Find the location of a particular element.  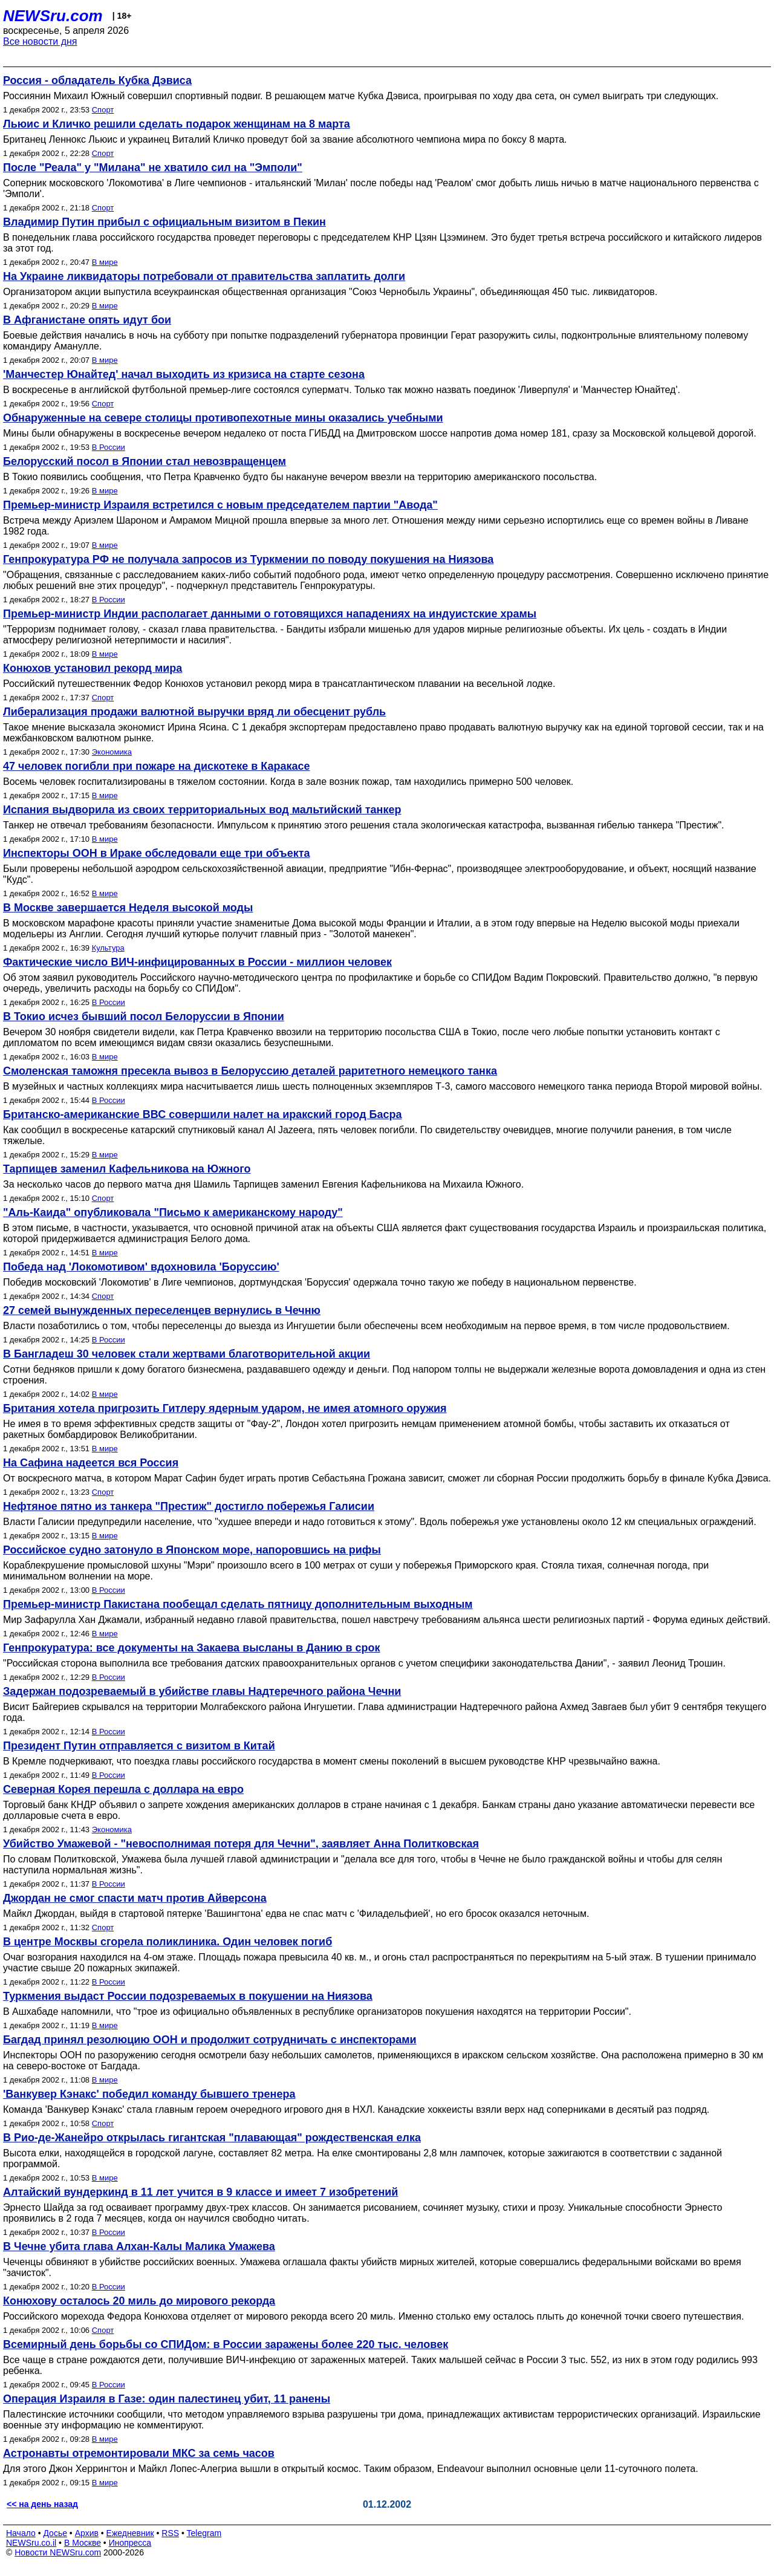

В России is located at coordinates (108, 447).